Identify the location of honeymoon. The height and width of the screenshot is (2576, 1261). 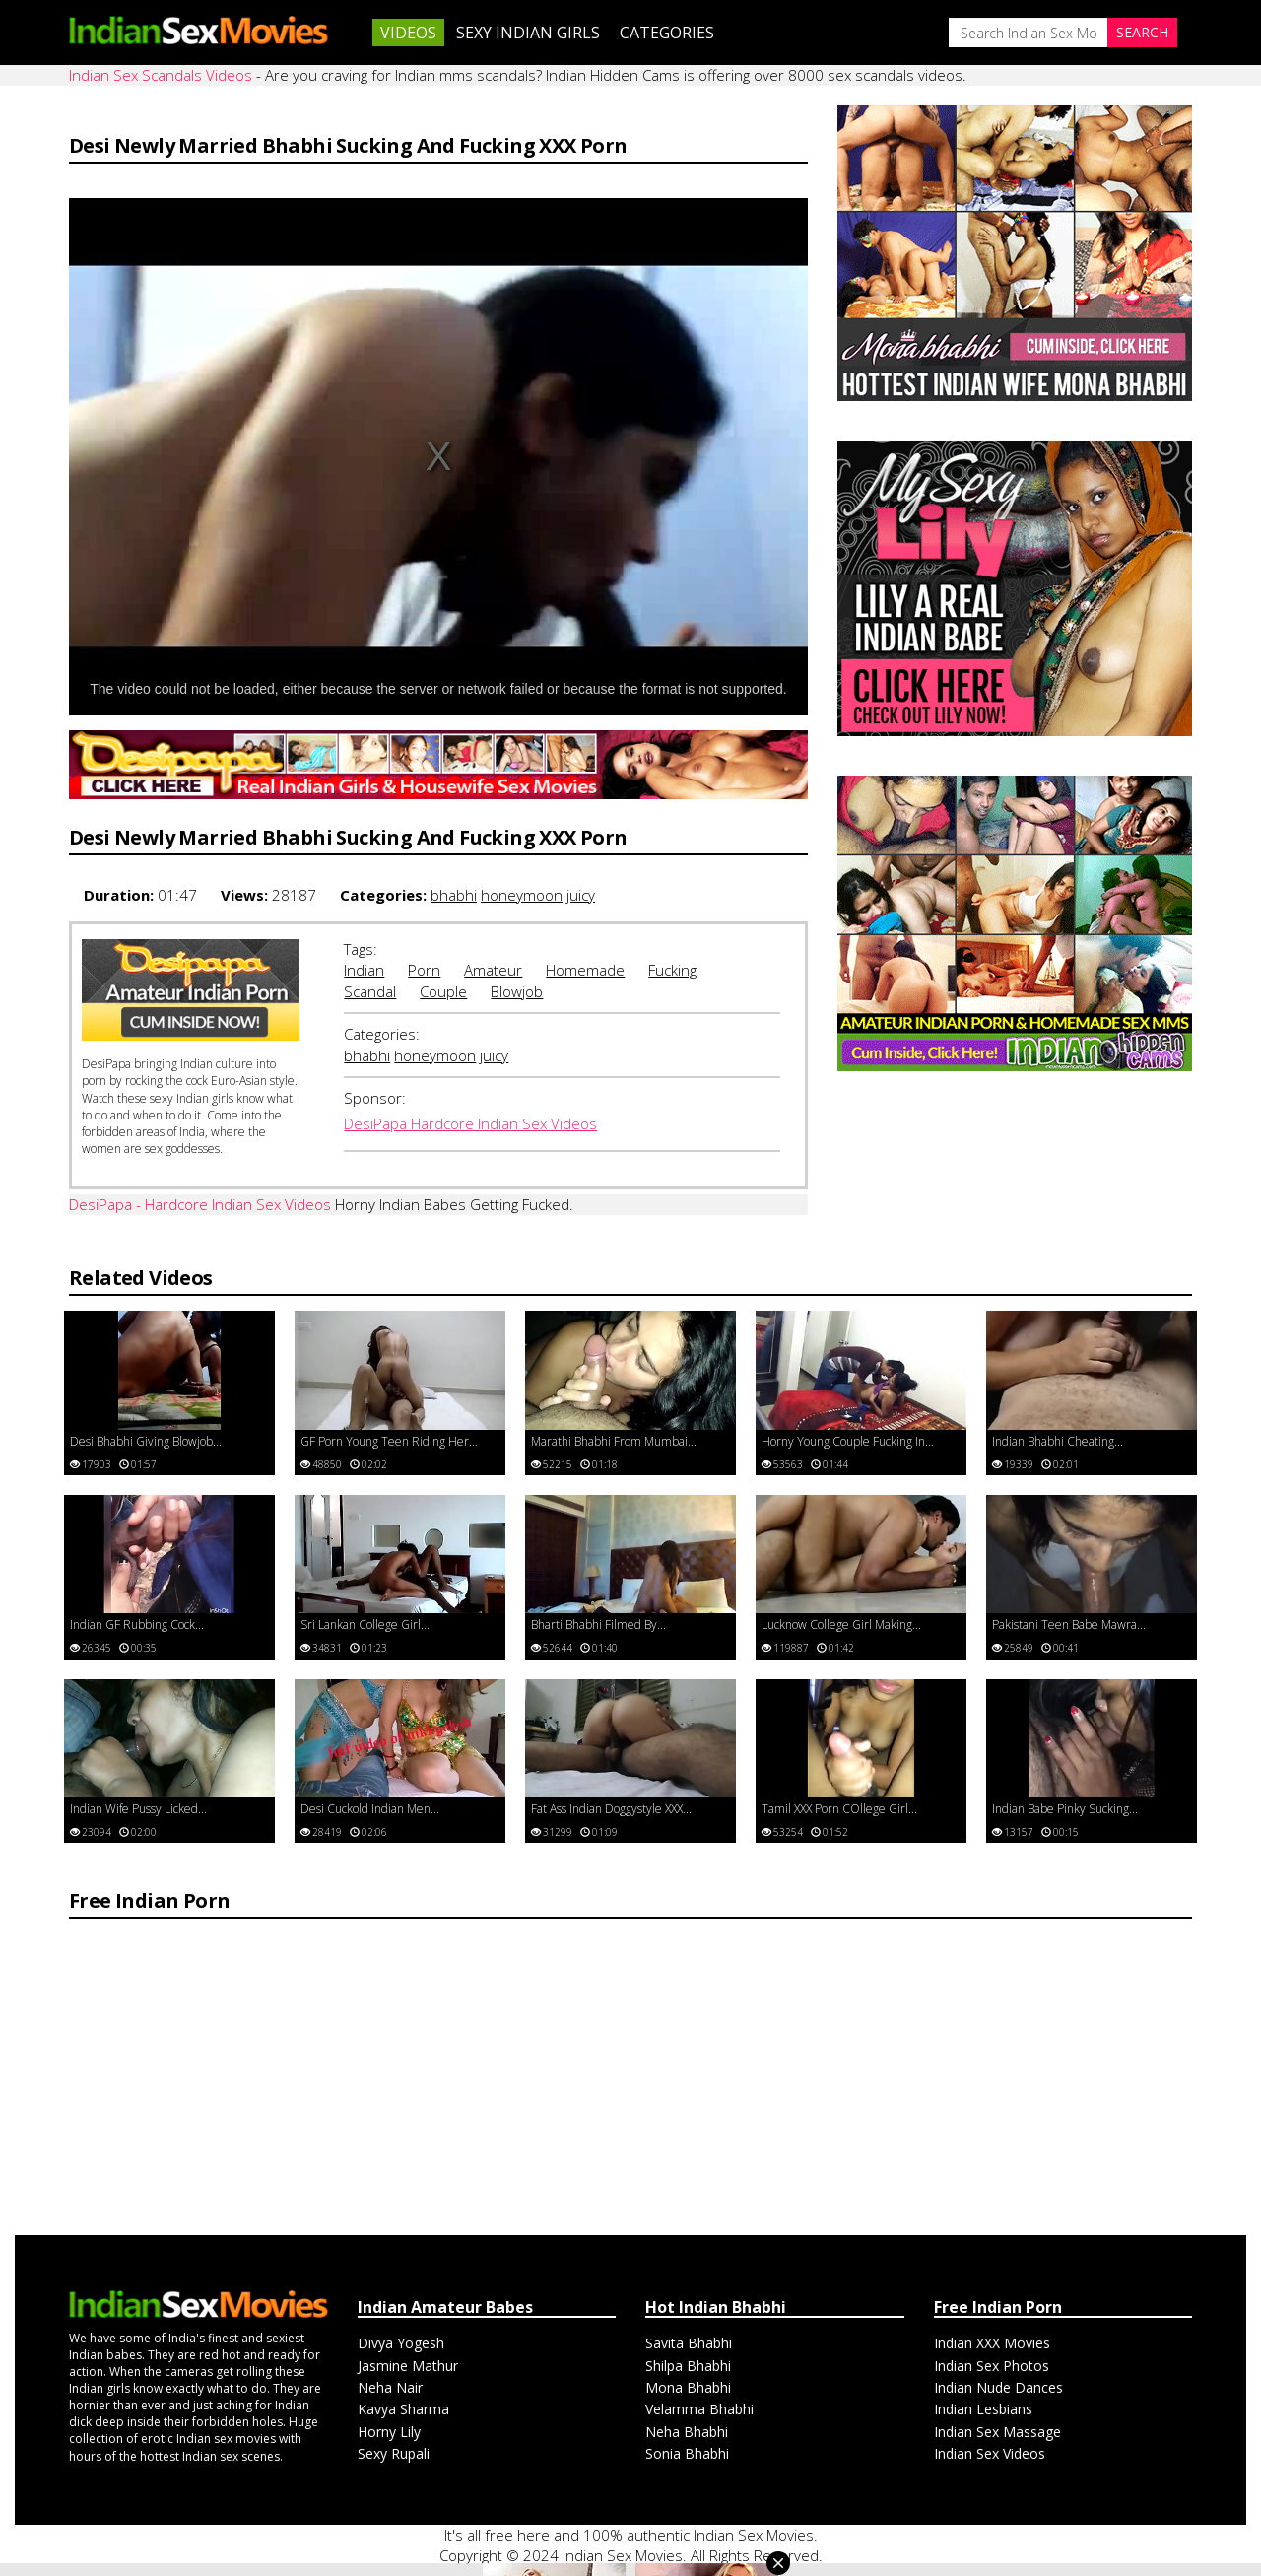
(522, 895).